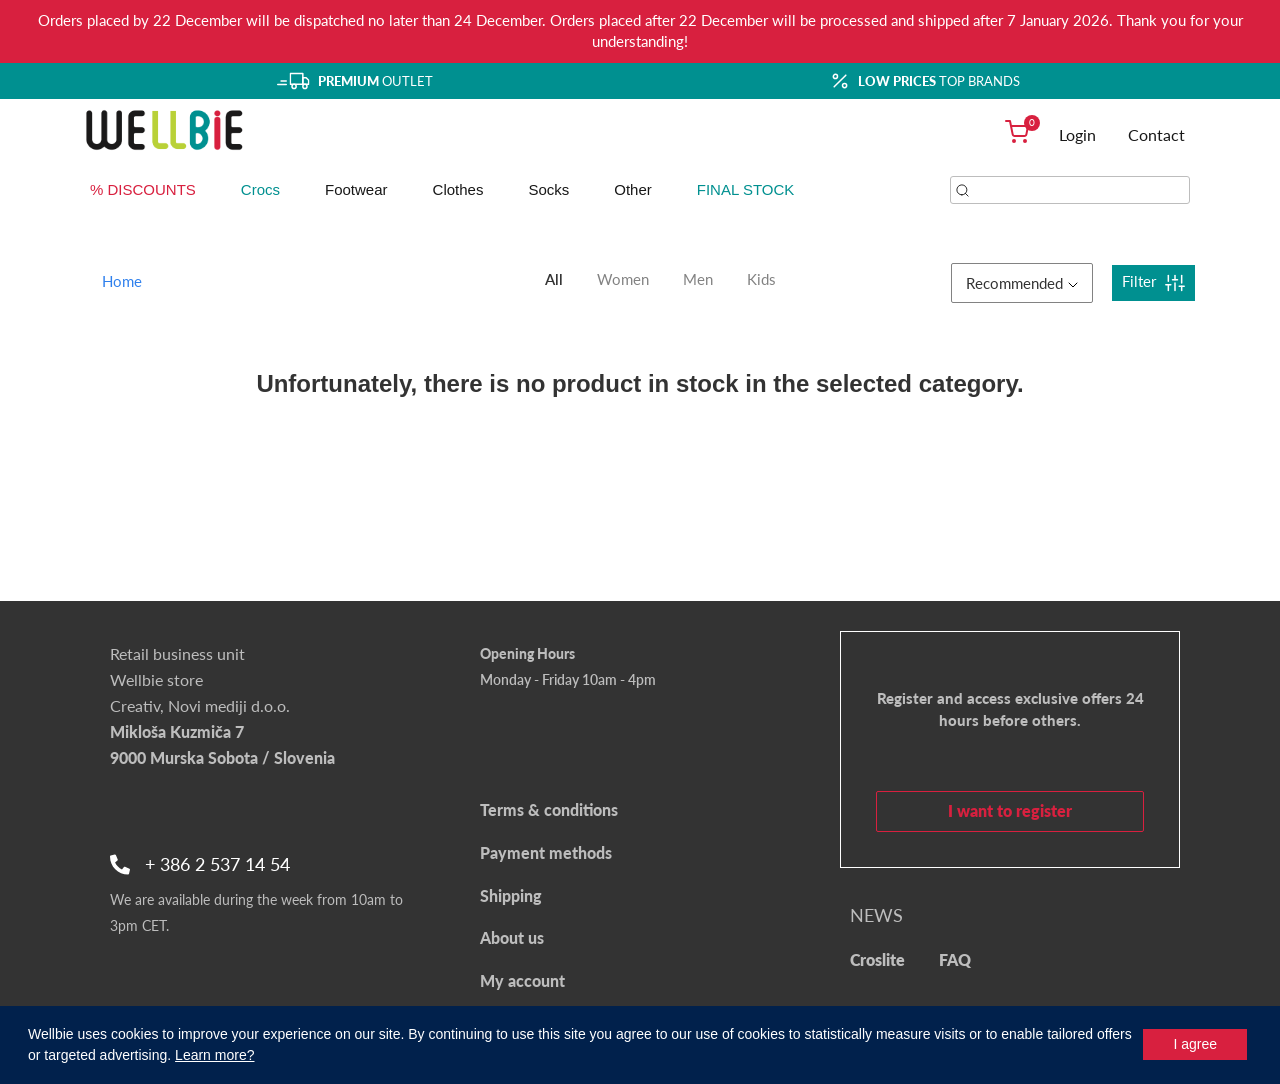  I want to click on FAQ, so click(955, 959).